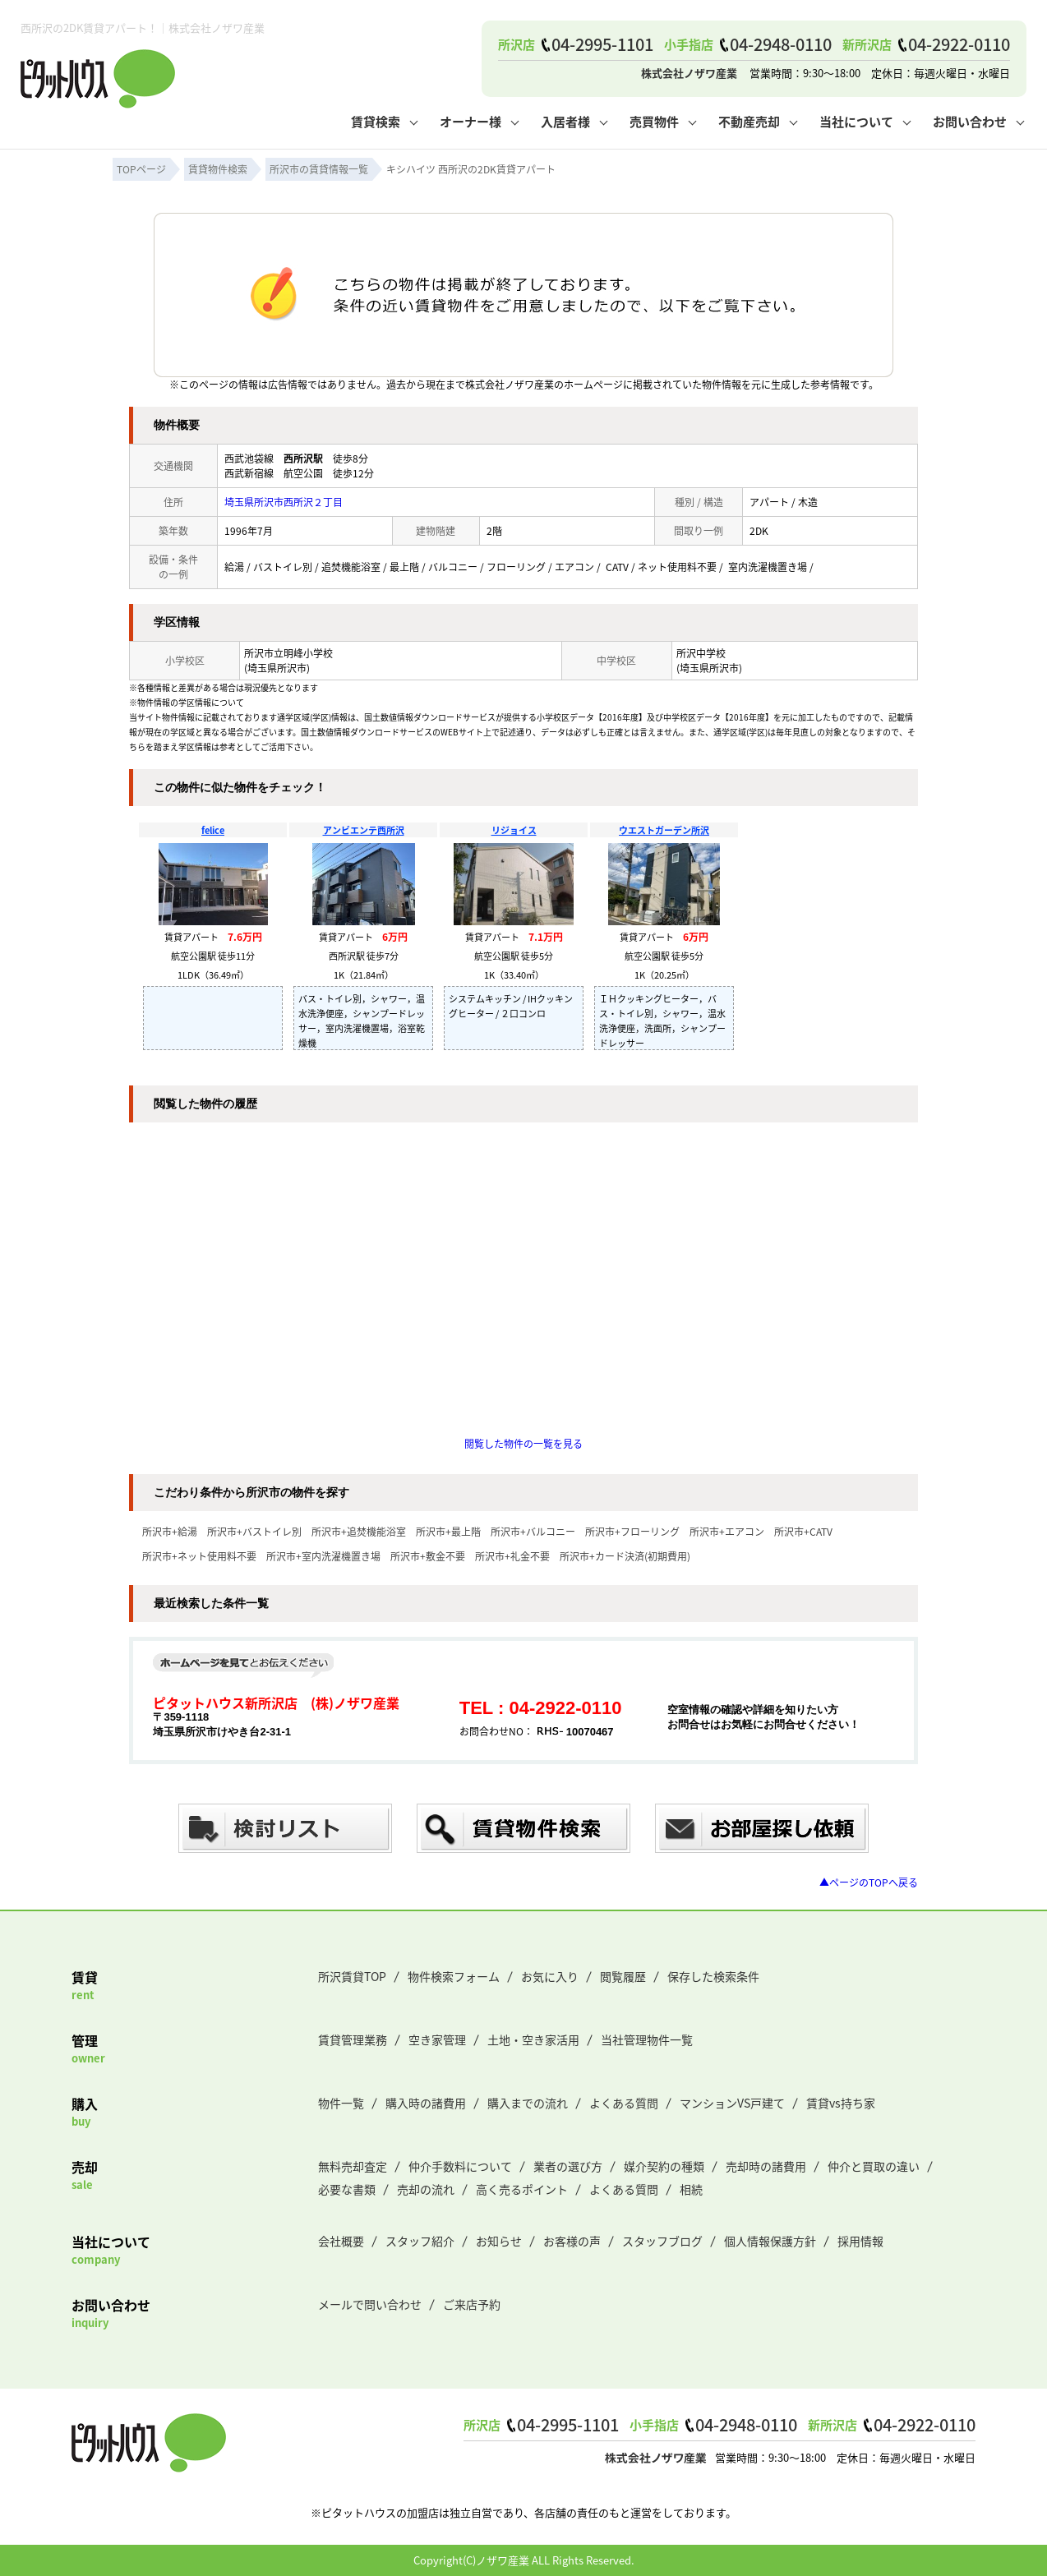  What do you see at coordinates (358, 1531) in the screenshot?
I see `所沢市+追焚機能浴室` at bounding box center [358, 1531].